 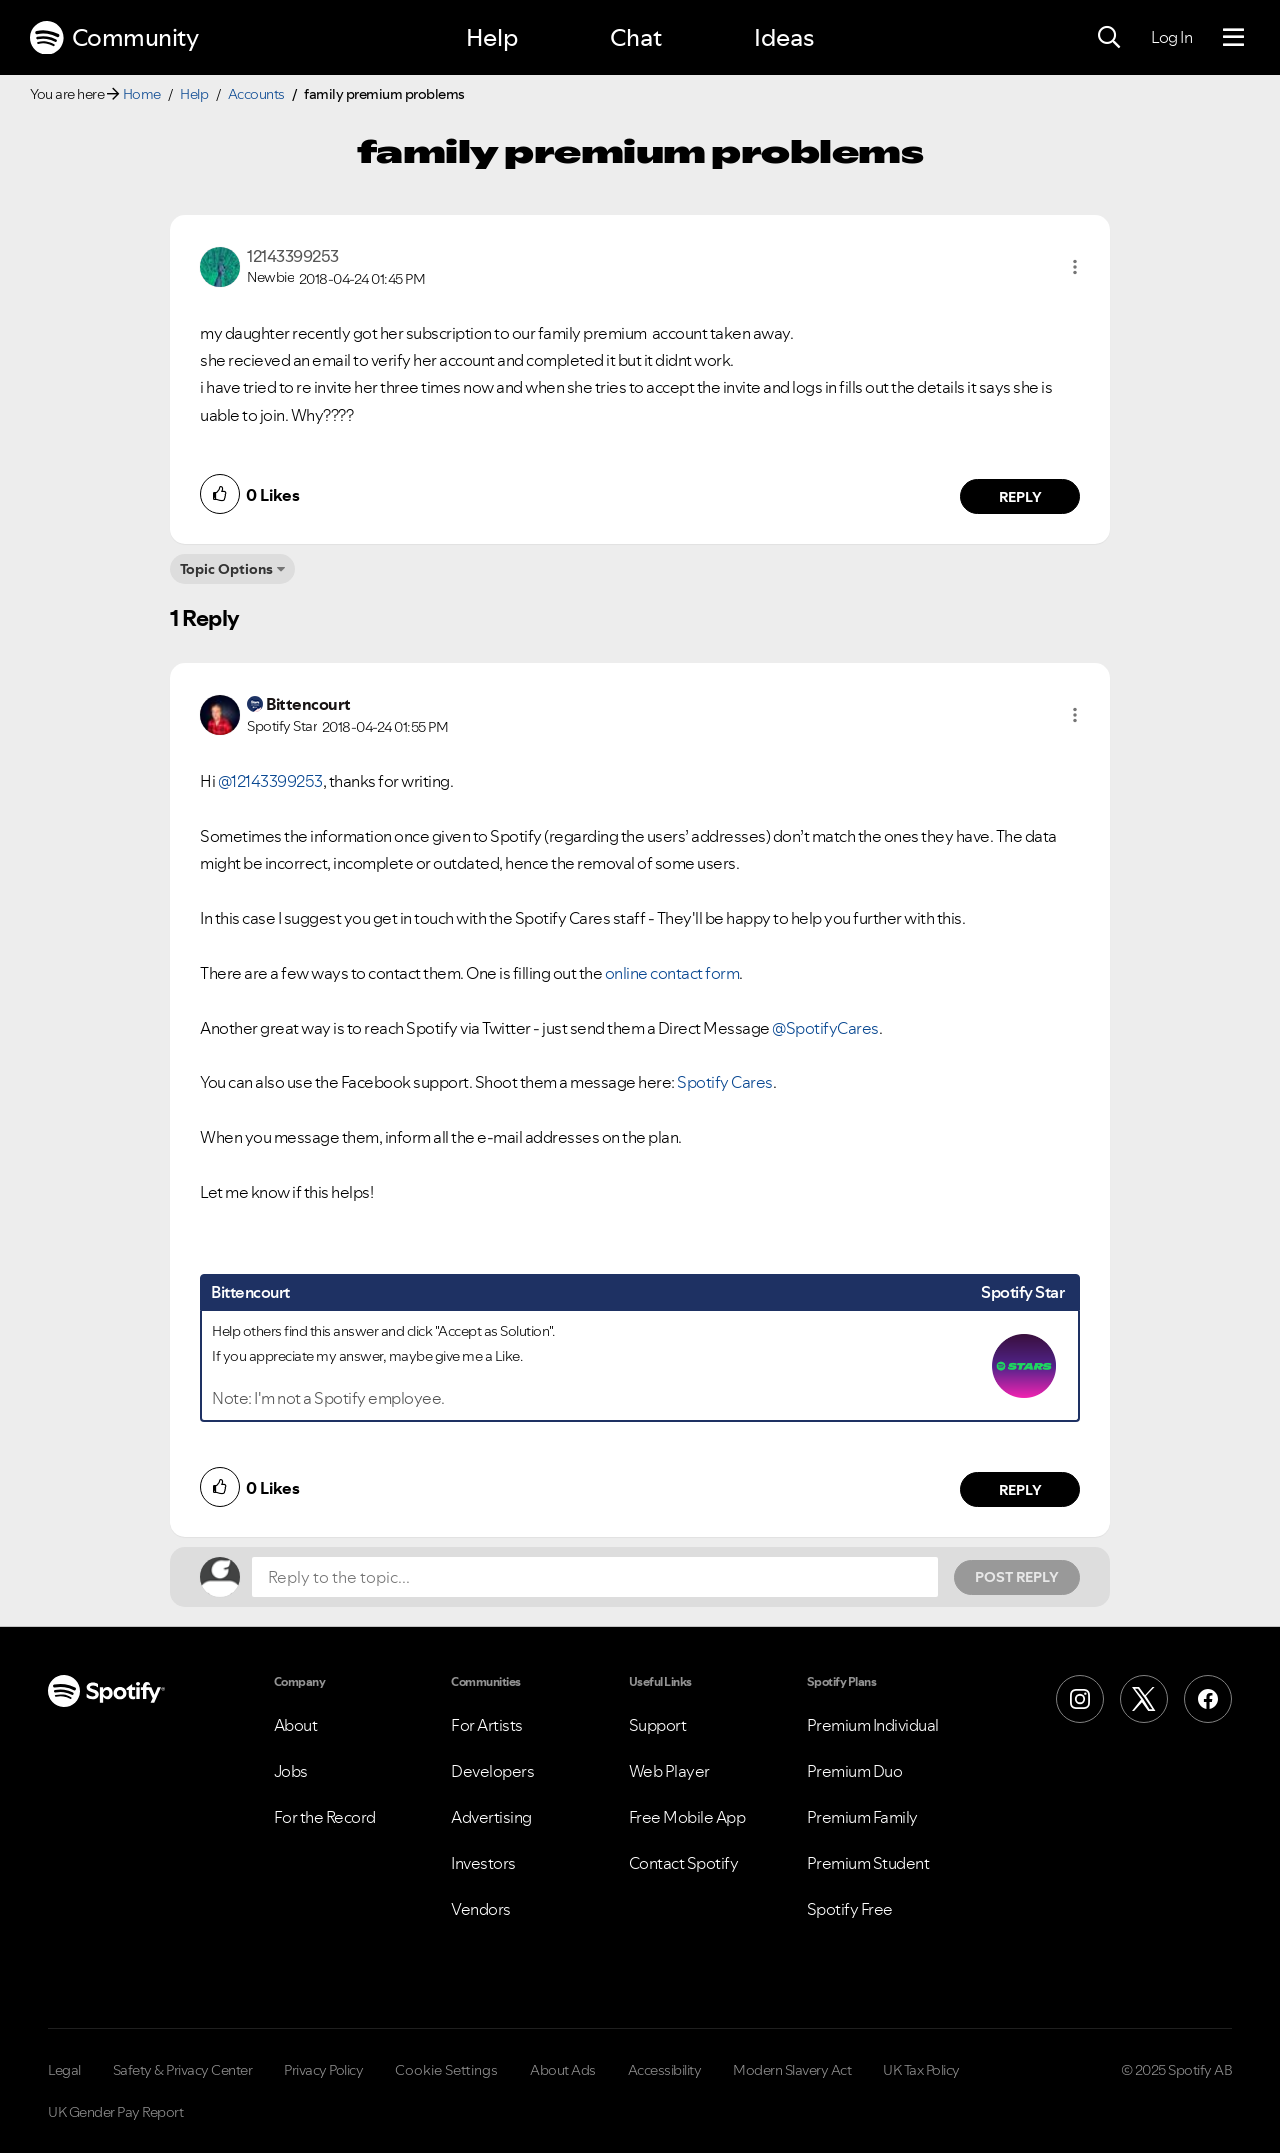 What do you see at coordinates (492, 1771) in the screenshot?
I see `Developers` at bounding box center [492, 1771].